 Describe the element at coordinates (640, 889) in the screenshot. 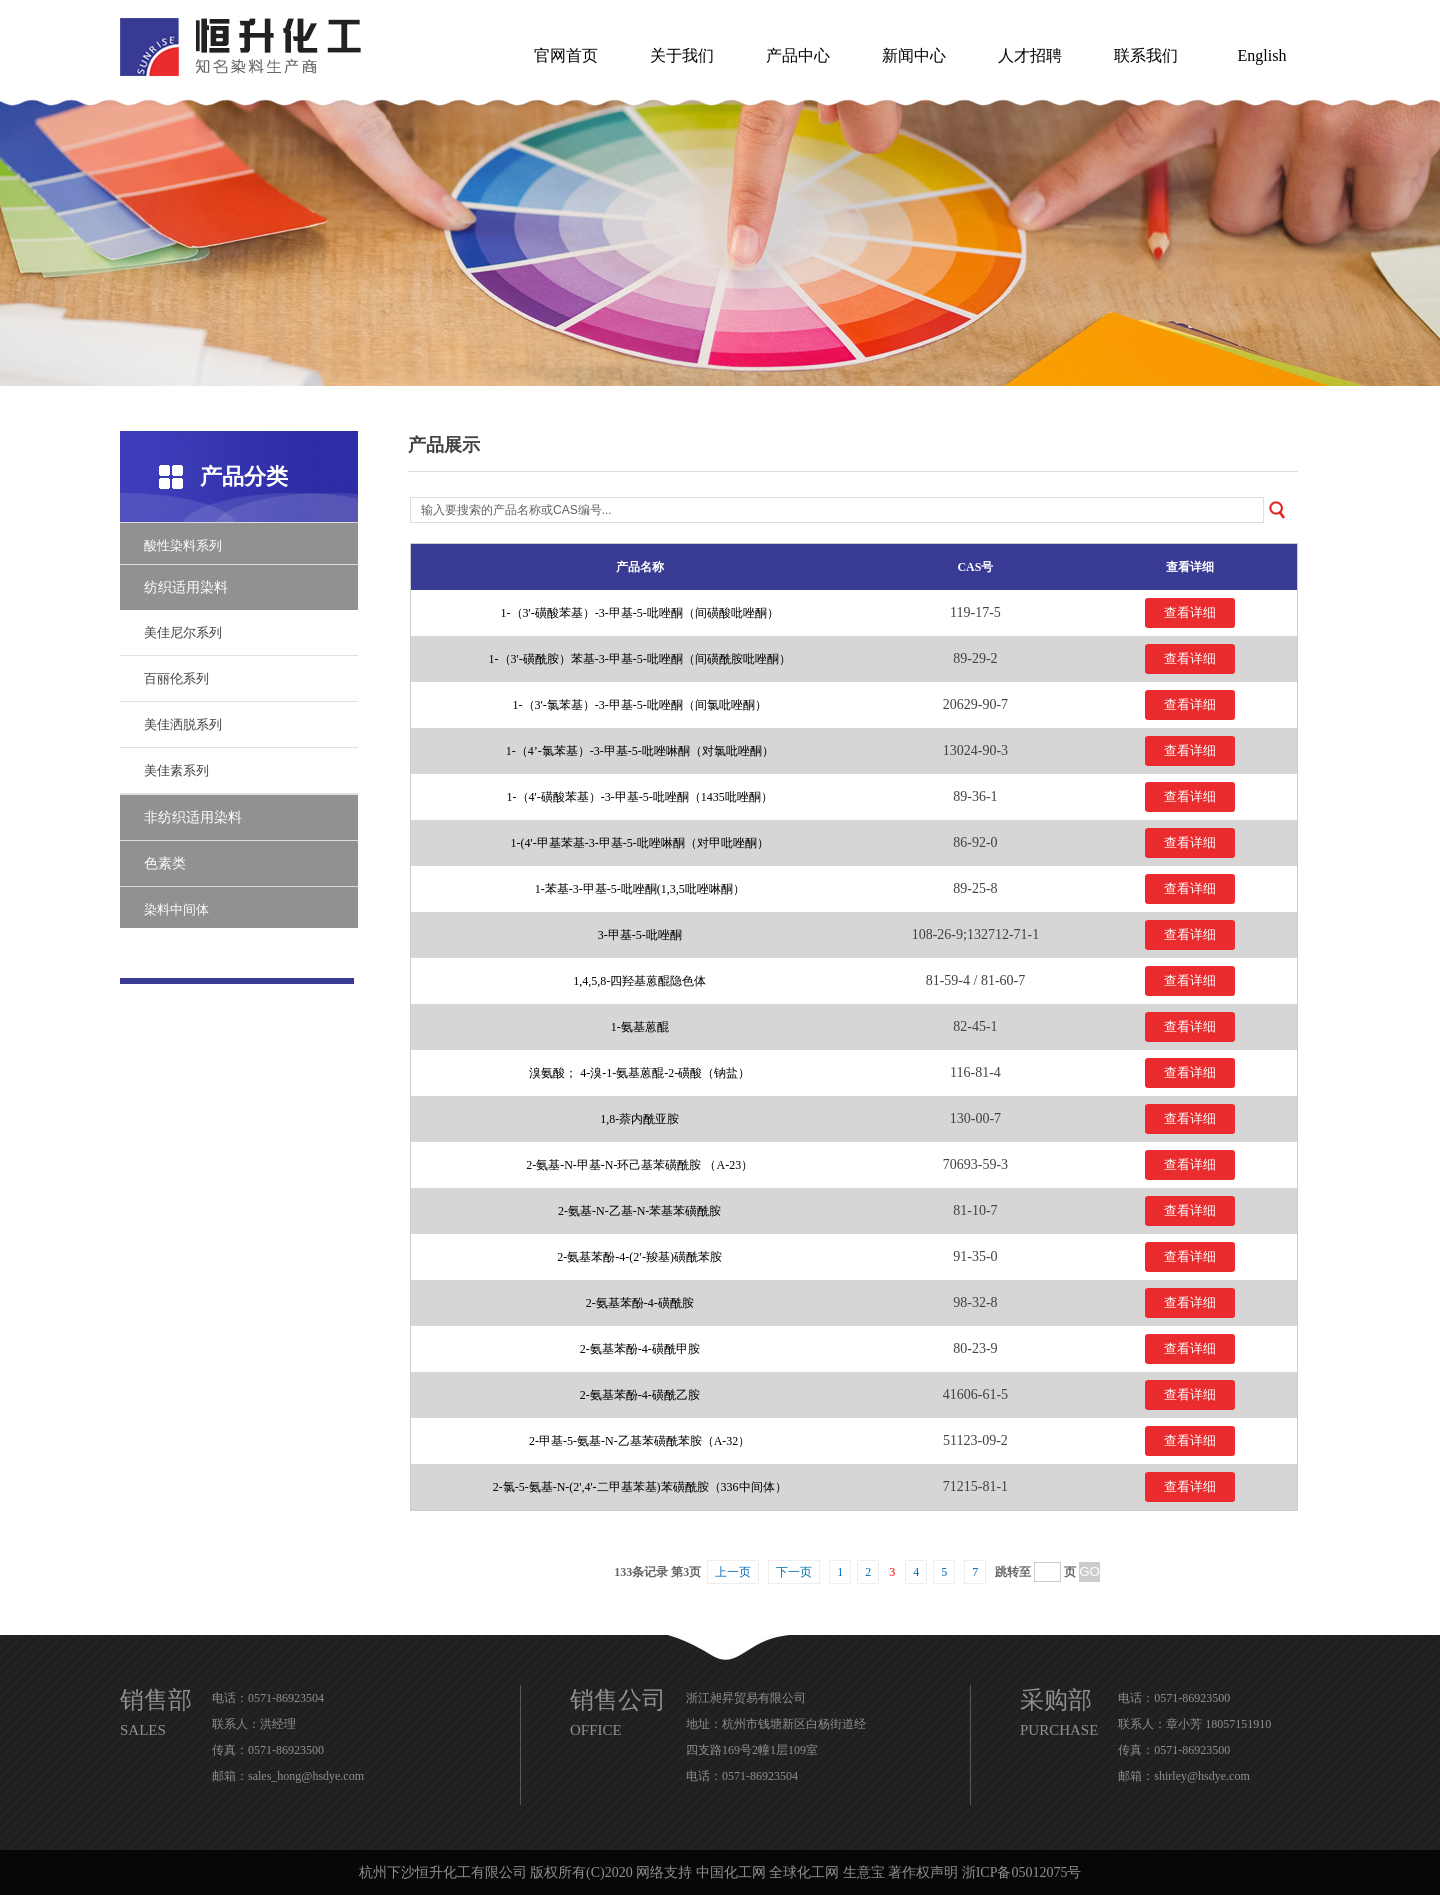

I see `1-苯基-3-甲基-5-吡唑酮(1,3,5吡唑啉酮）` at that location.